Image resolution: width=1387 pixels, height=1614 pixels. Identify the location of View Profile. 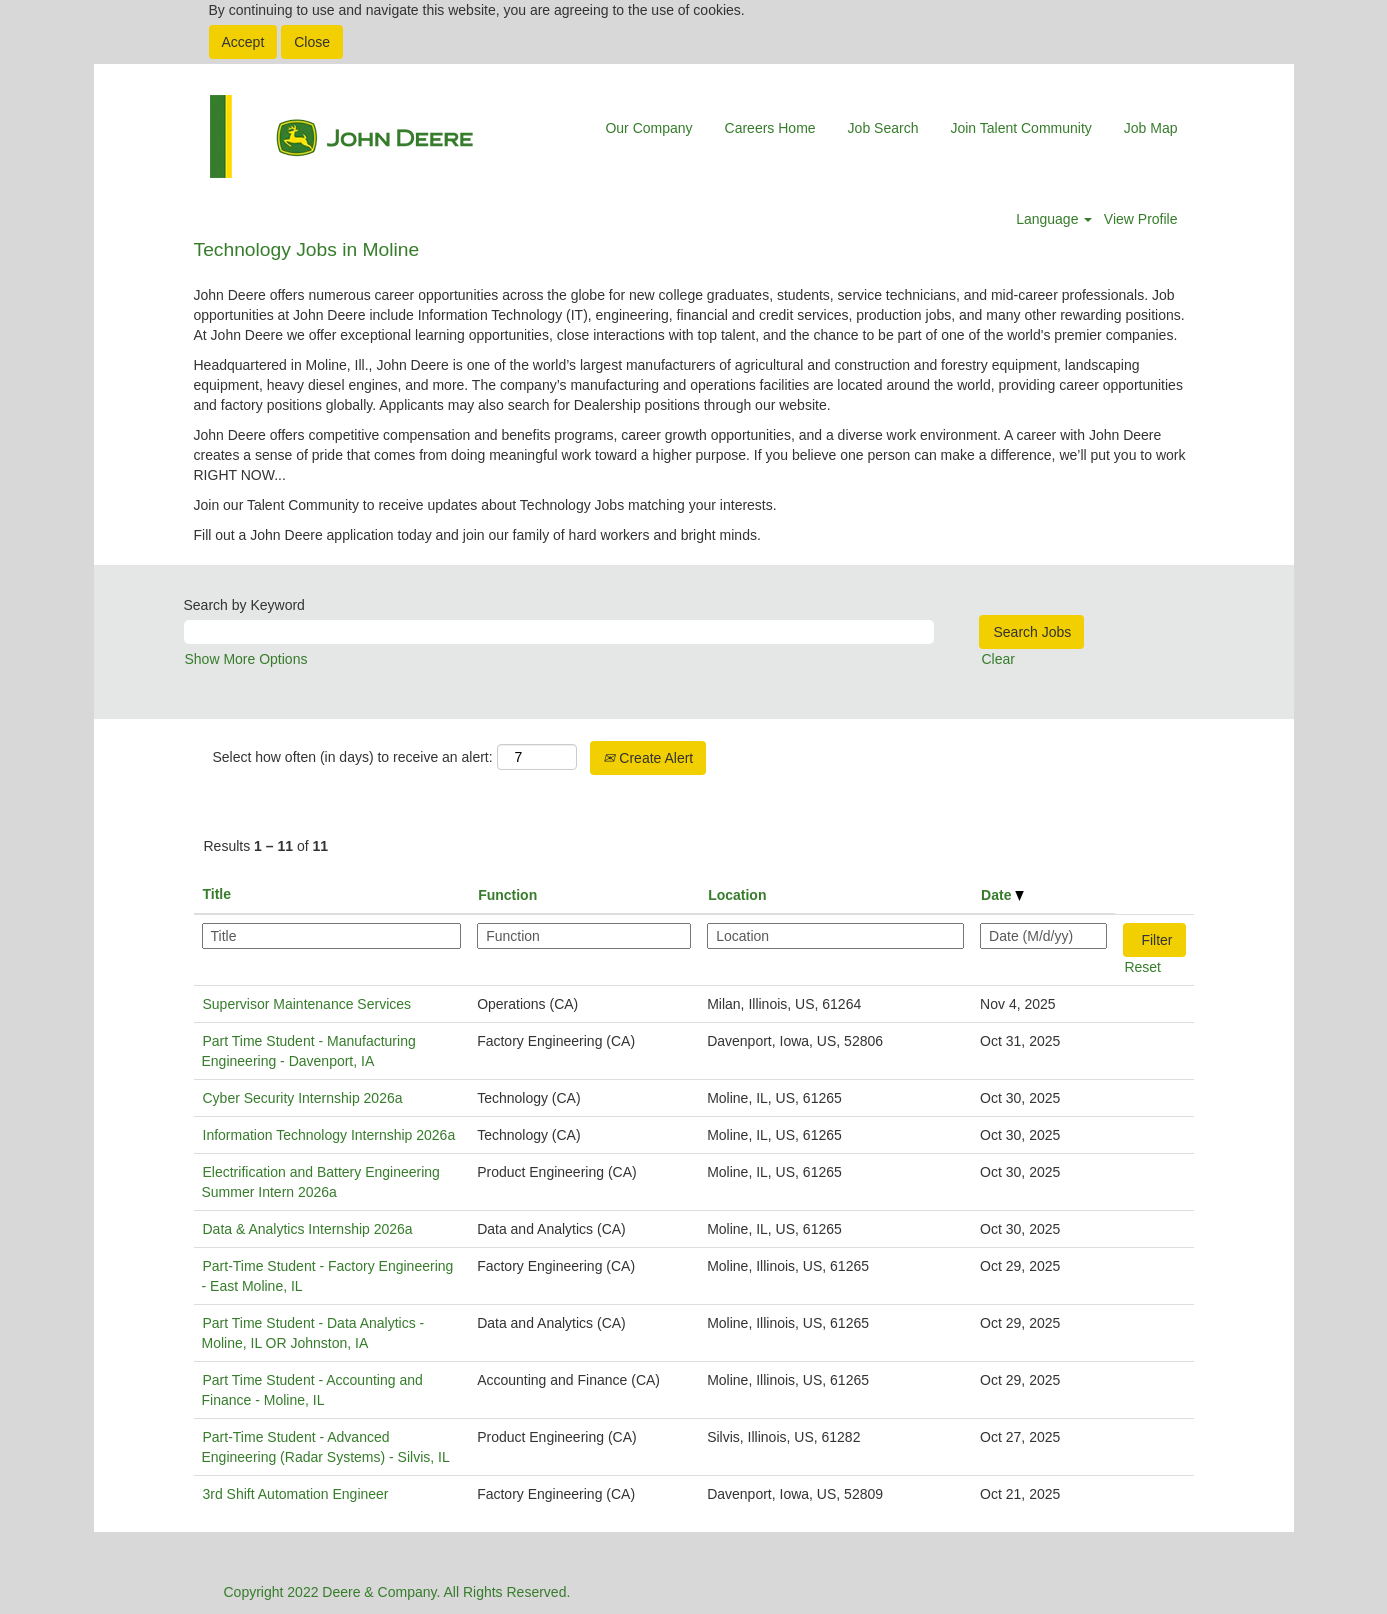
(1141, 219).